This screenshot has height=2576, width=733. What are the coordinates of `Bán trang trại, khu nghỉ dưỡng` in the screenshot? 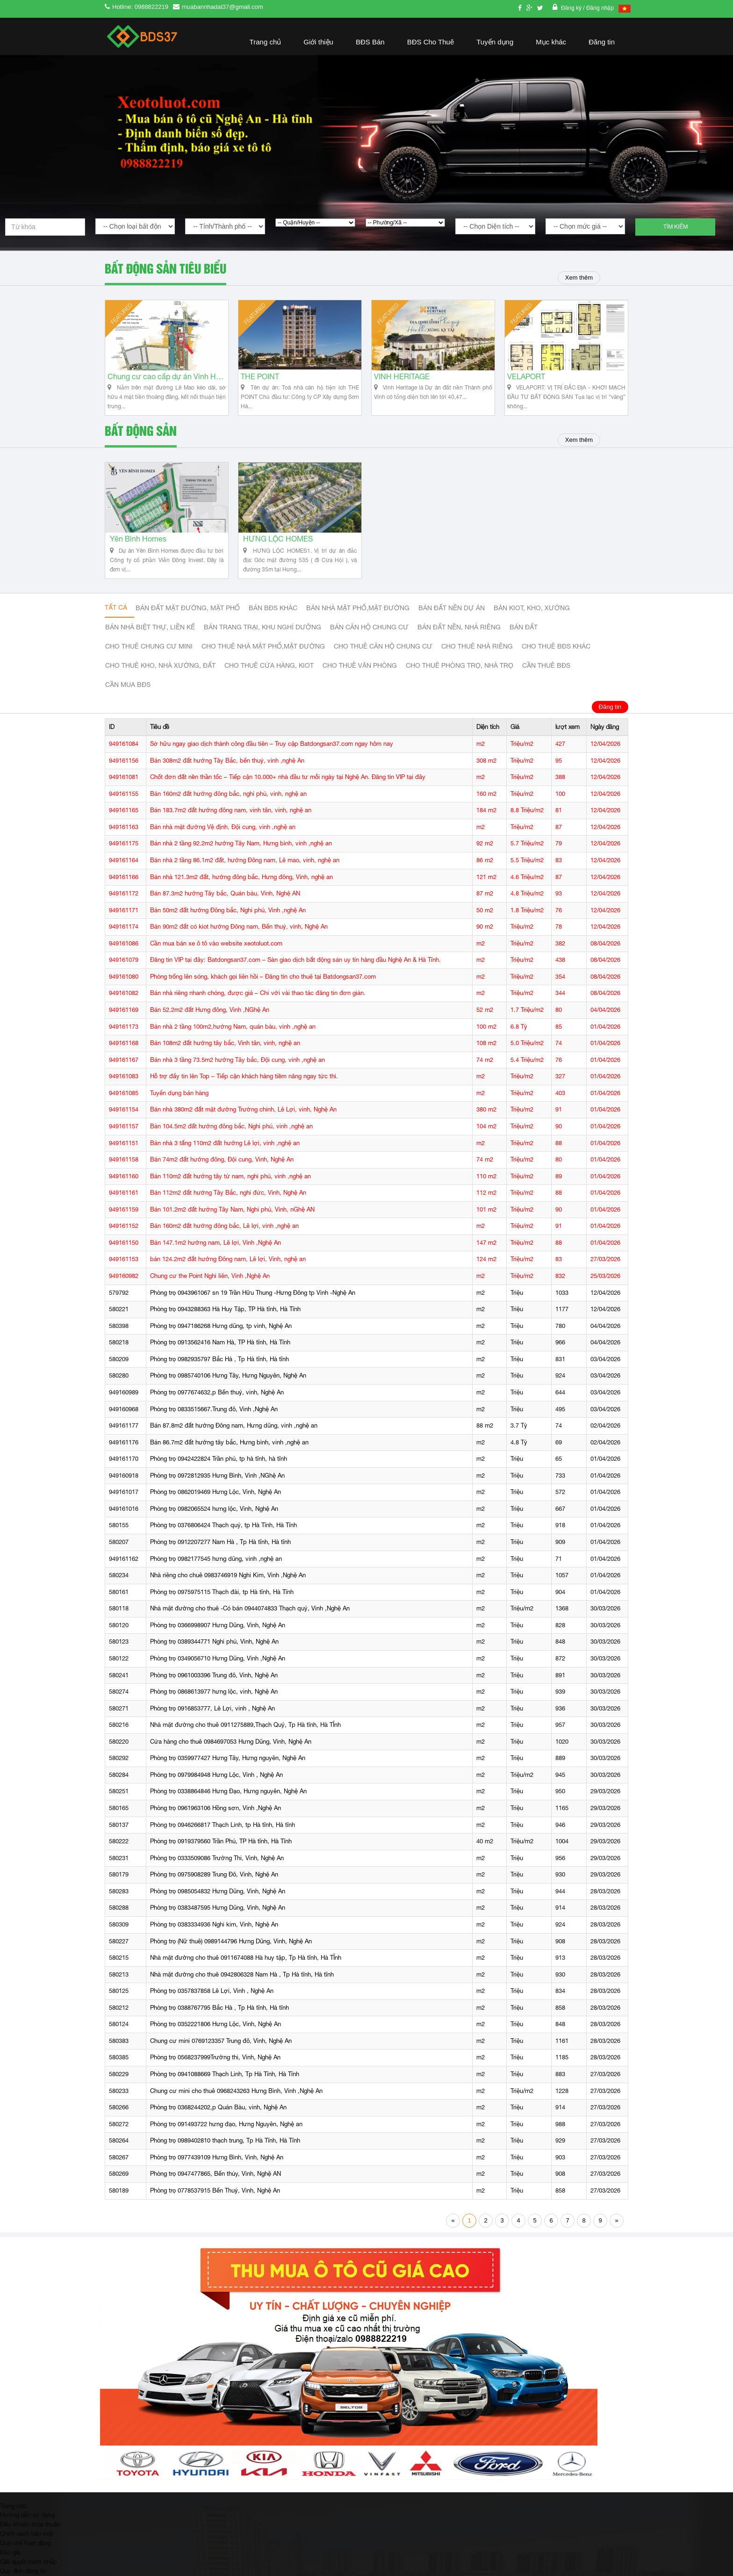 It's located at (262, 627).